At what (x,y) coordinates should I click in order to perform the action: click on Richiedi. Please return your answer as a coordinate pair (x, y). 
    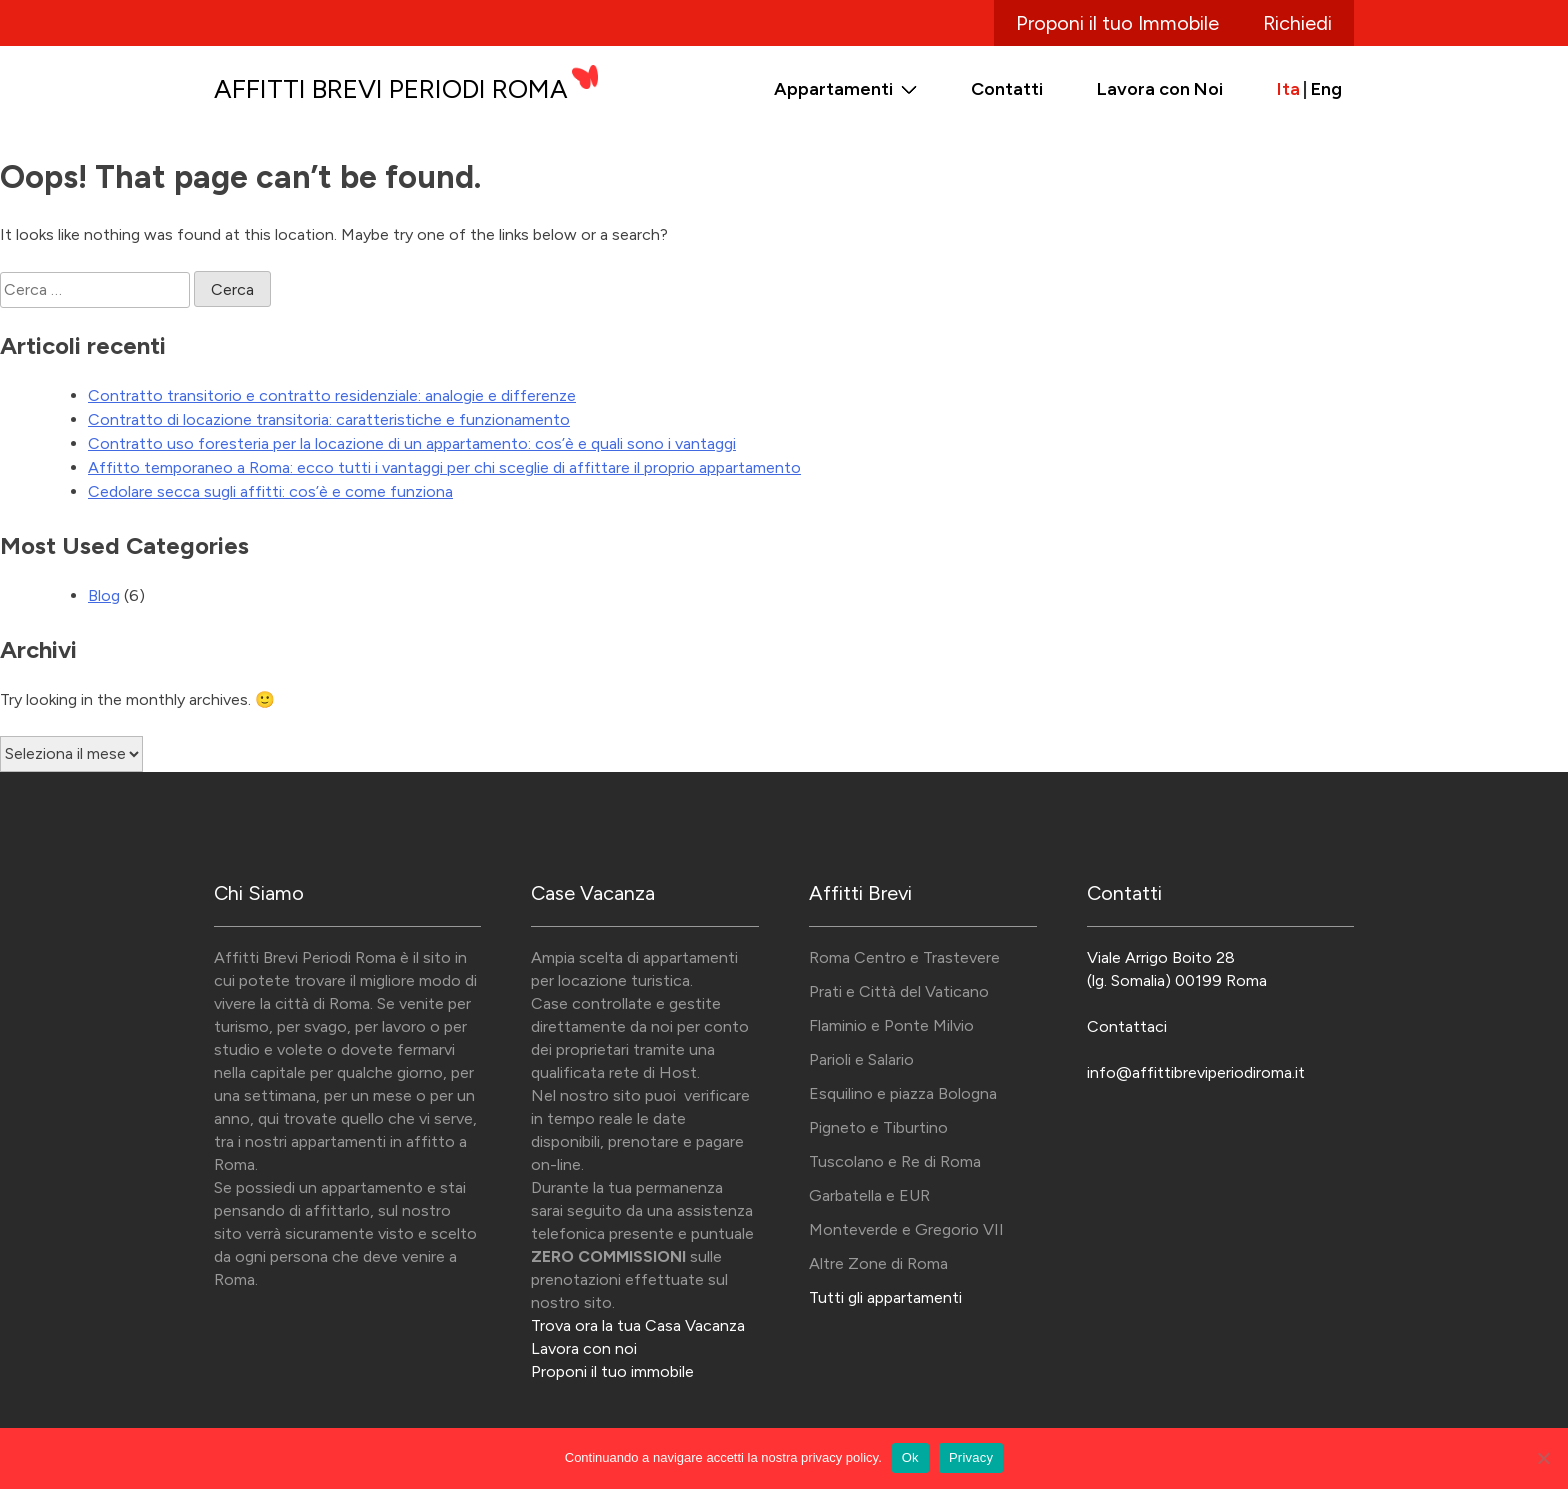
    Looking at the image, I should click on (1297, 23).